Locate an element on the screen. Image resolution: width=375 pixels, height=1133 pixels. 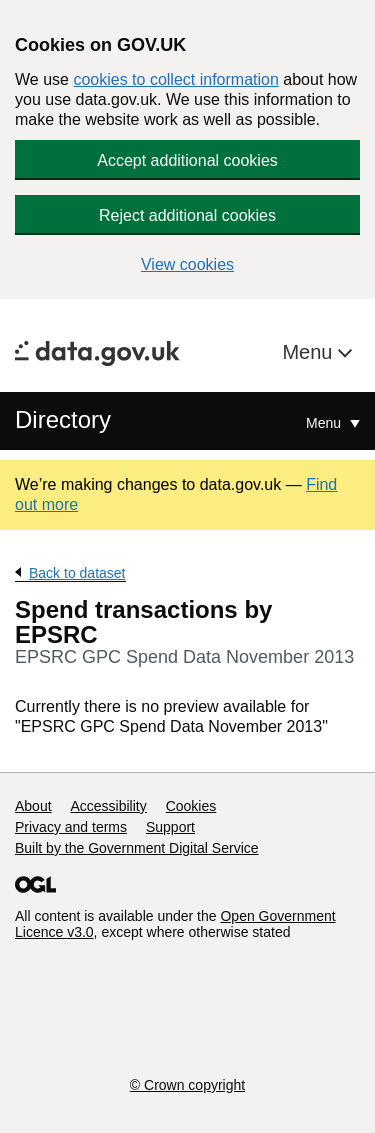
Accept additional cookies is located at coordinates (187, 160).